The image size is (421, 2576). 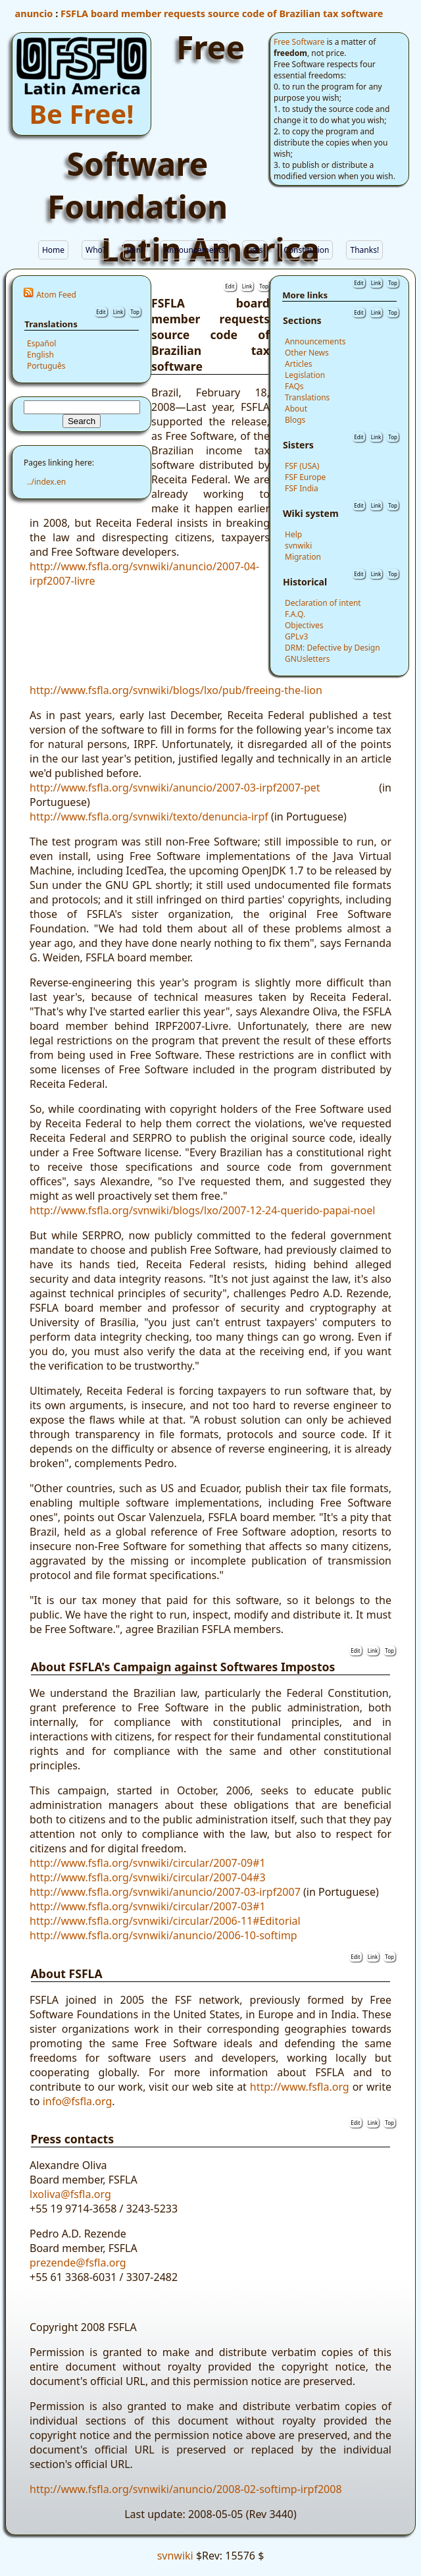 I want to click on Articles, so click(x=298, y=363).